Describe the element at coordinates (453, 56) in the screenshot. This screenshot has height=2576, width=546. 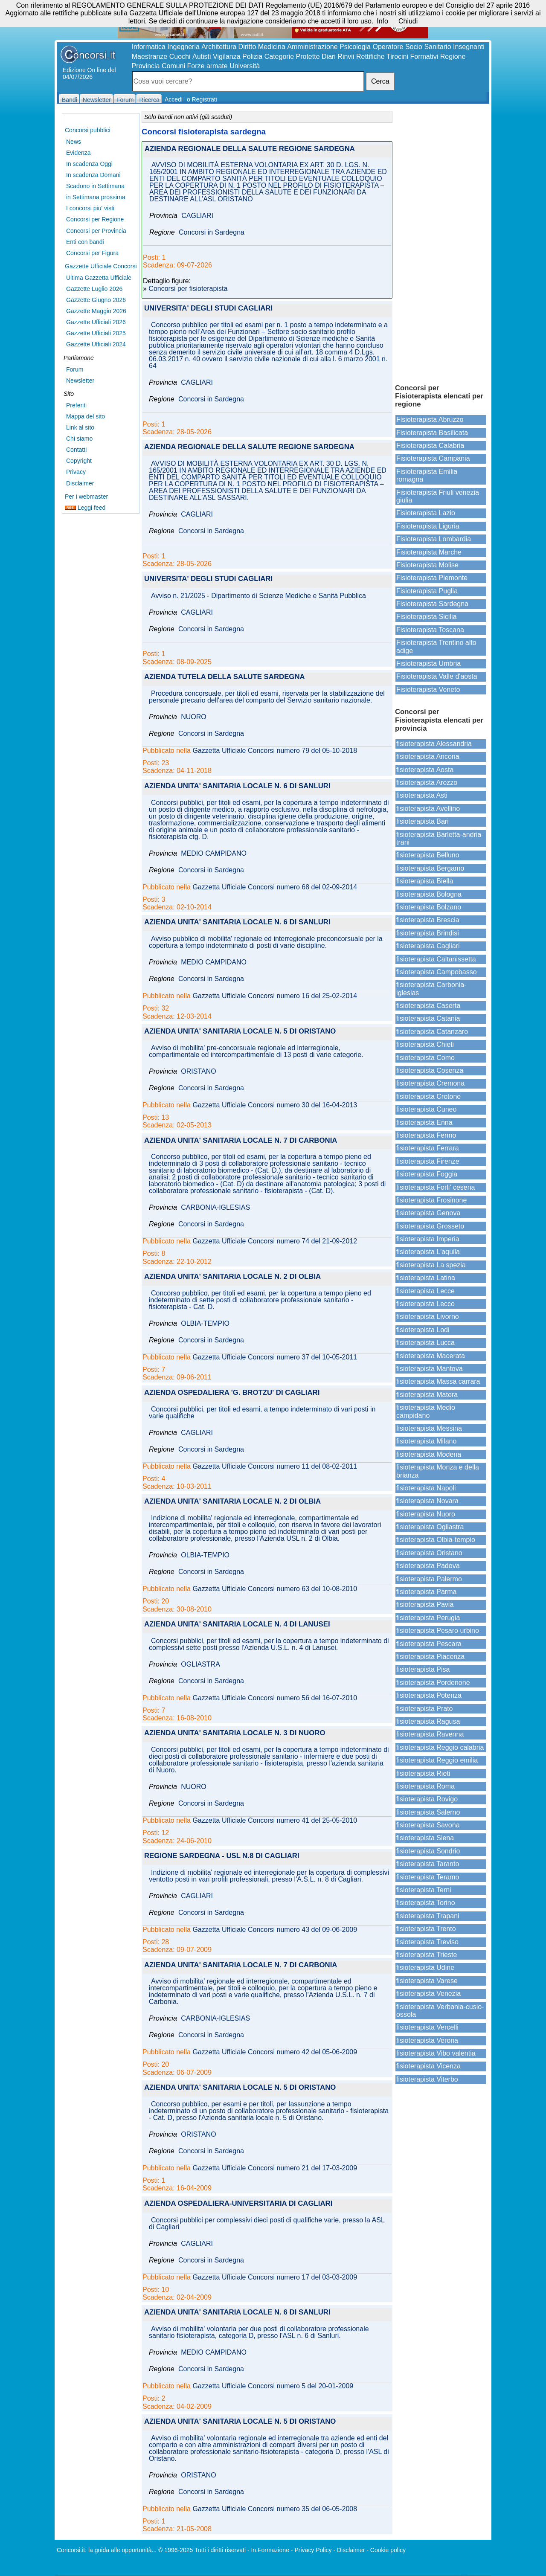
I see `Regione` at that location.